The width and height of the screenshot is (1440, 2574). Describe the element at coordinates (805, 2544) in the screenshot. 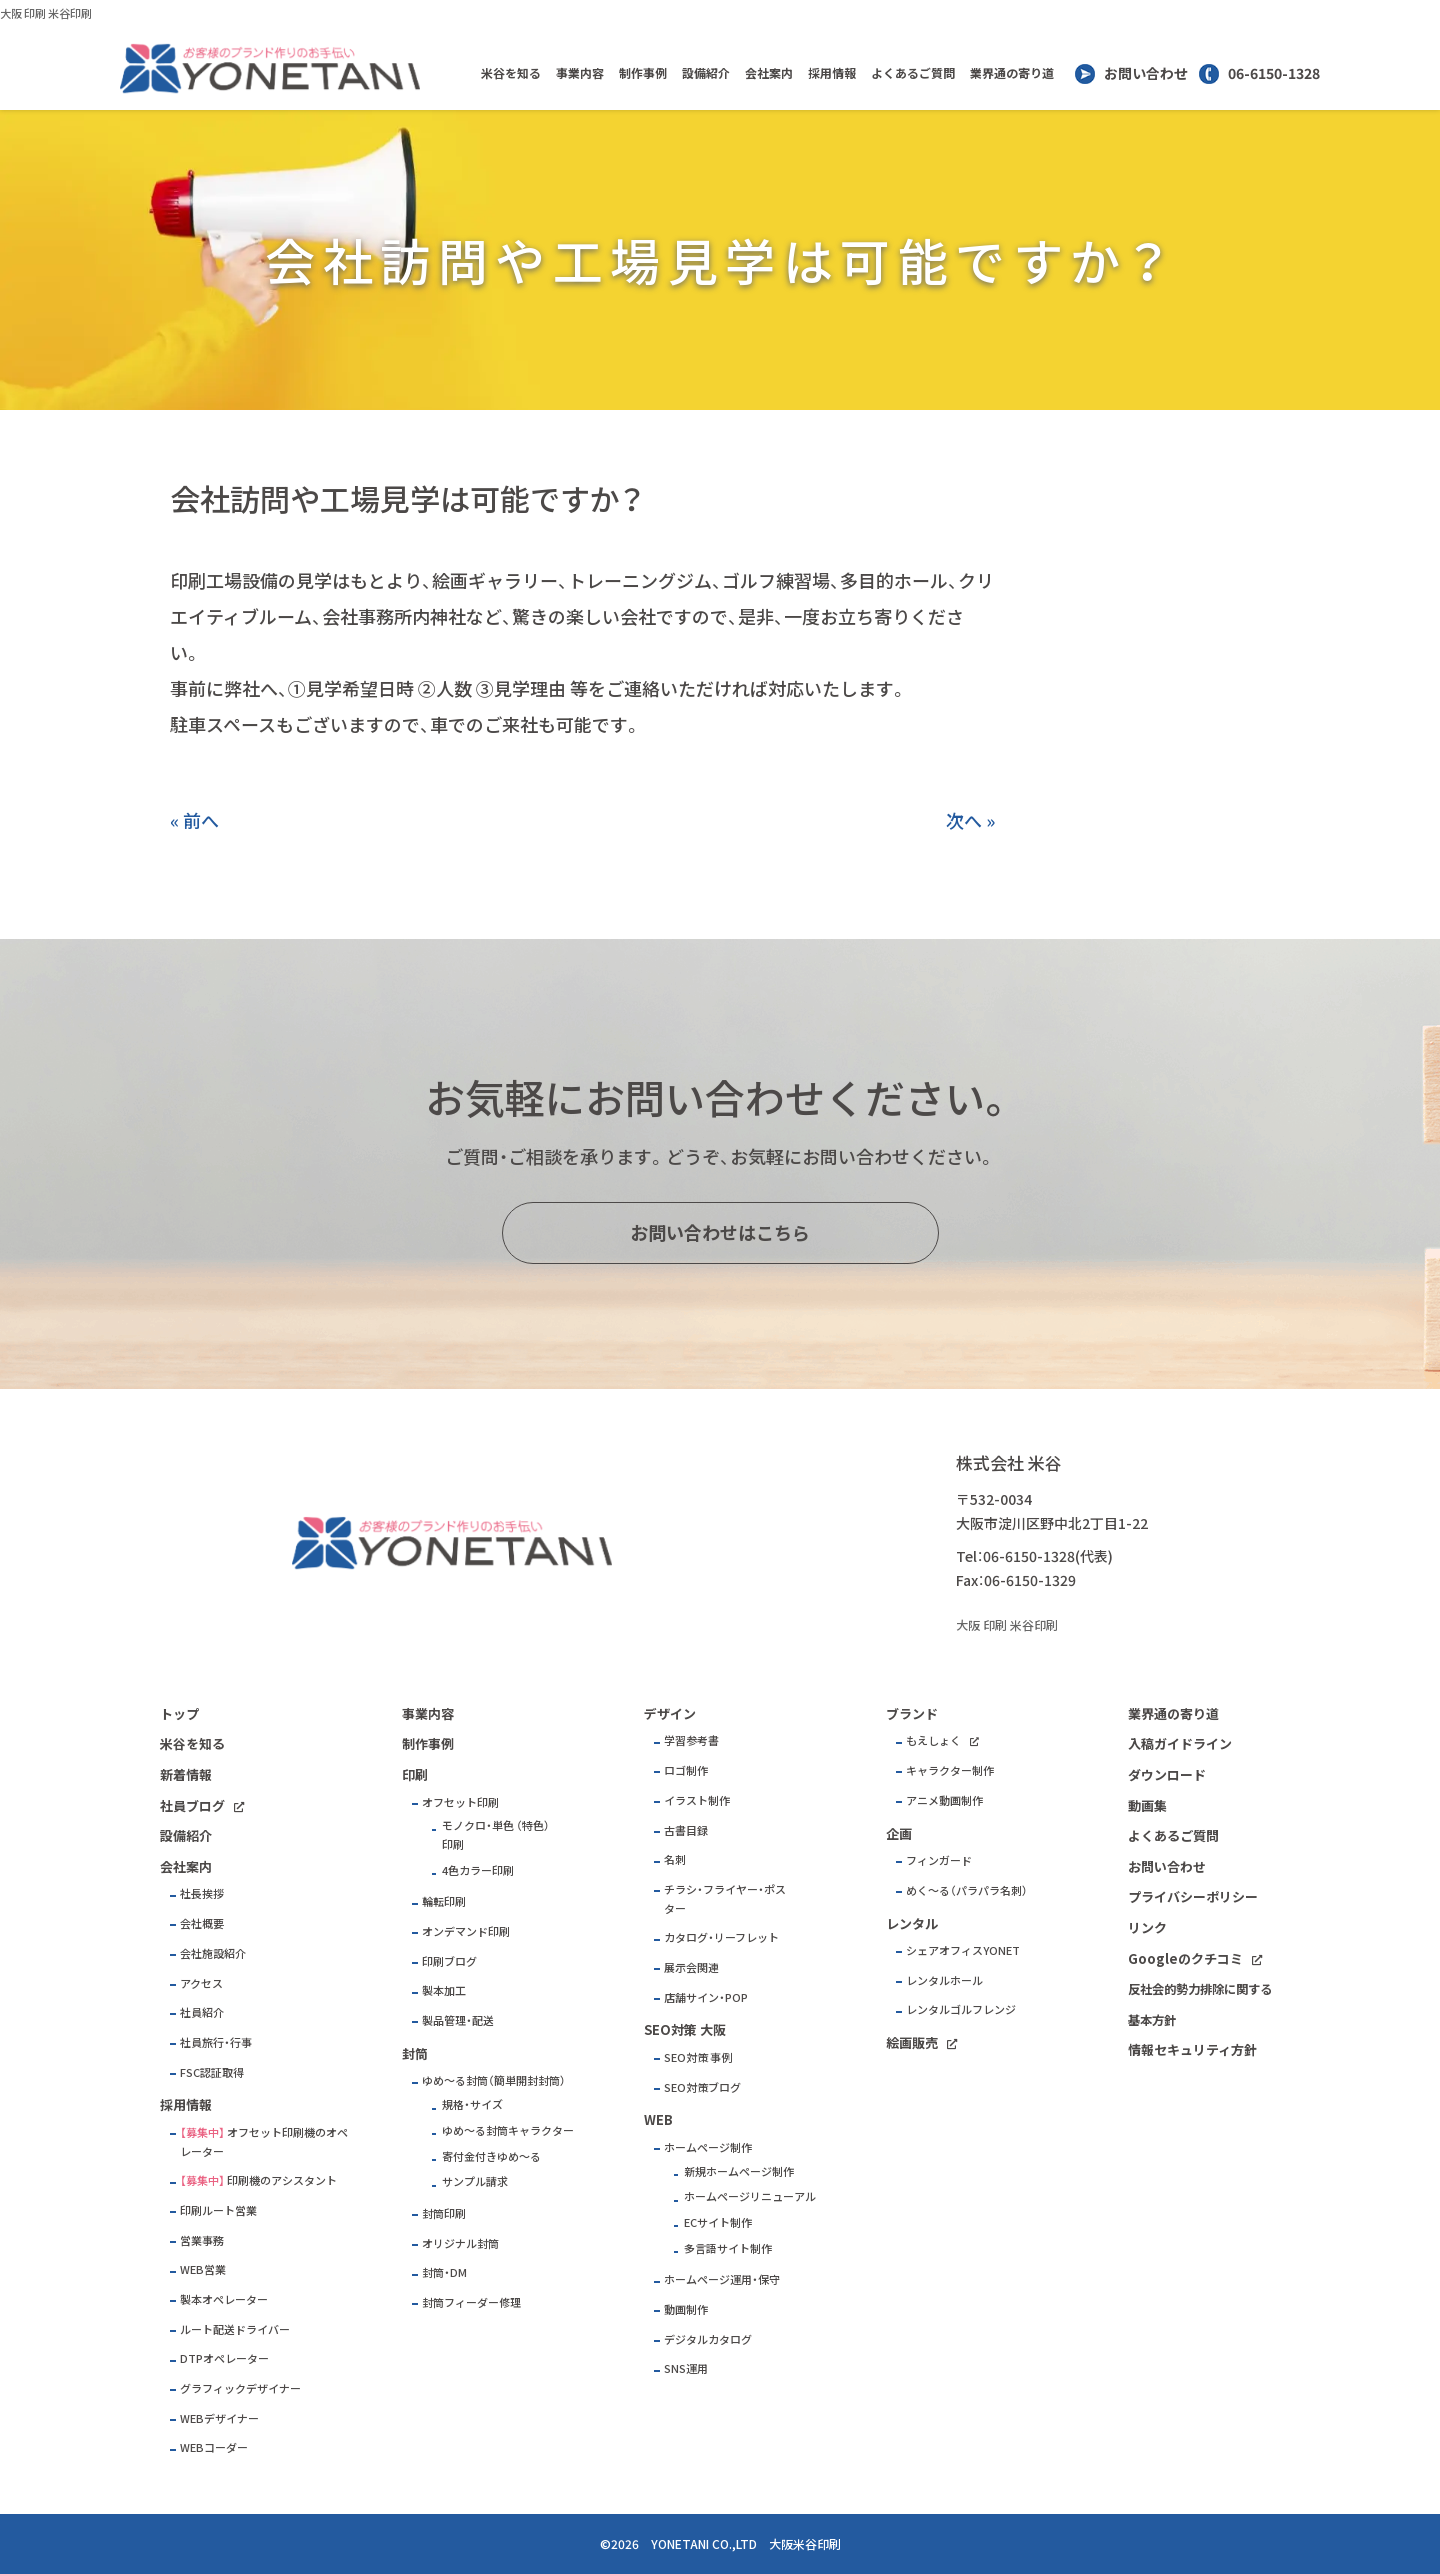

I see `大阪米谷印刷` at that location.